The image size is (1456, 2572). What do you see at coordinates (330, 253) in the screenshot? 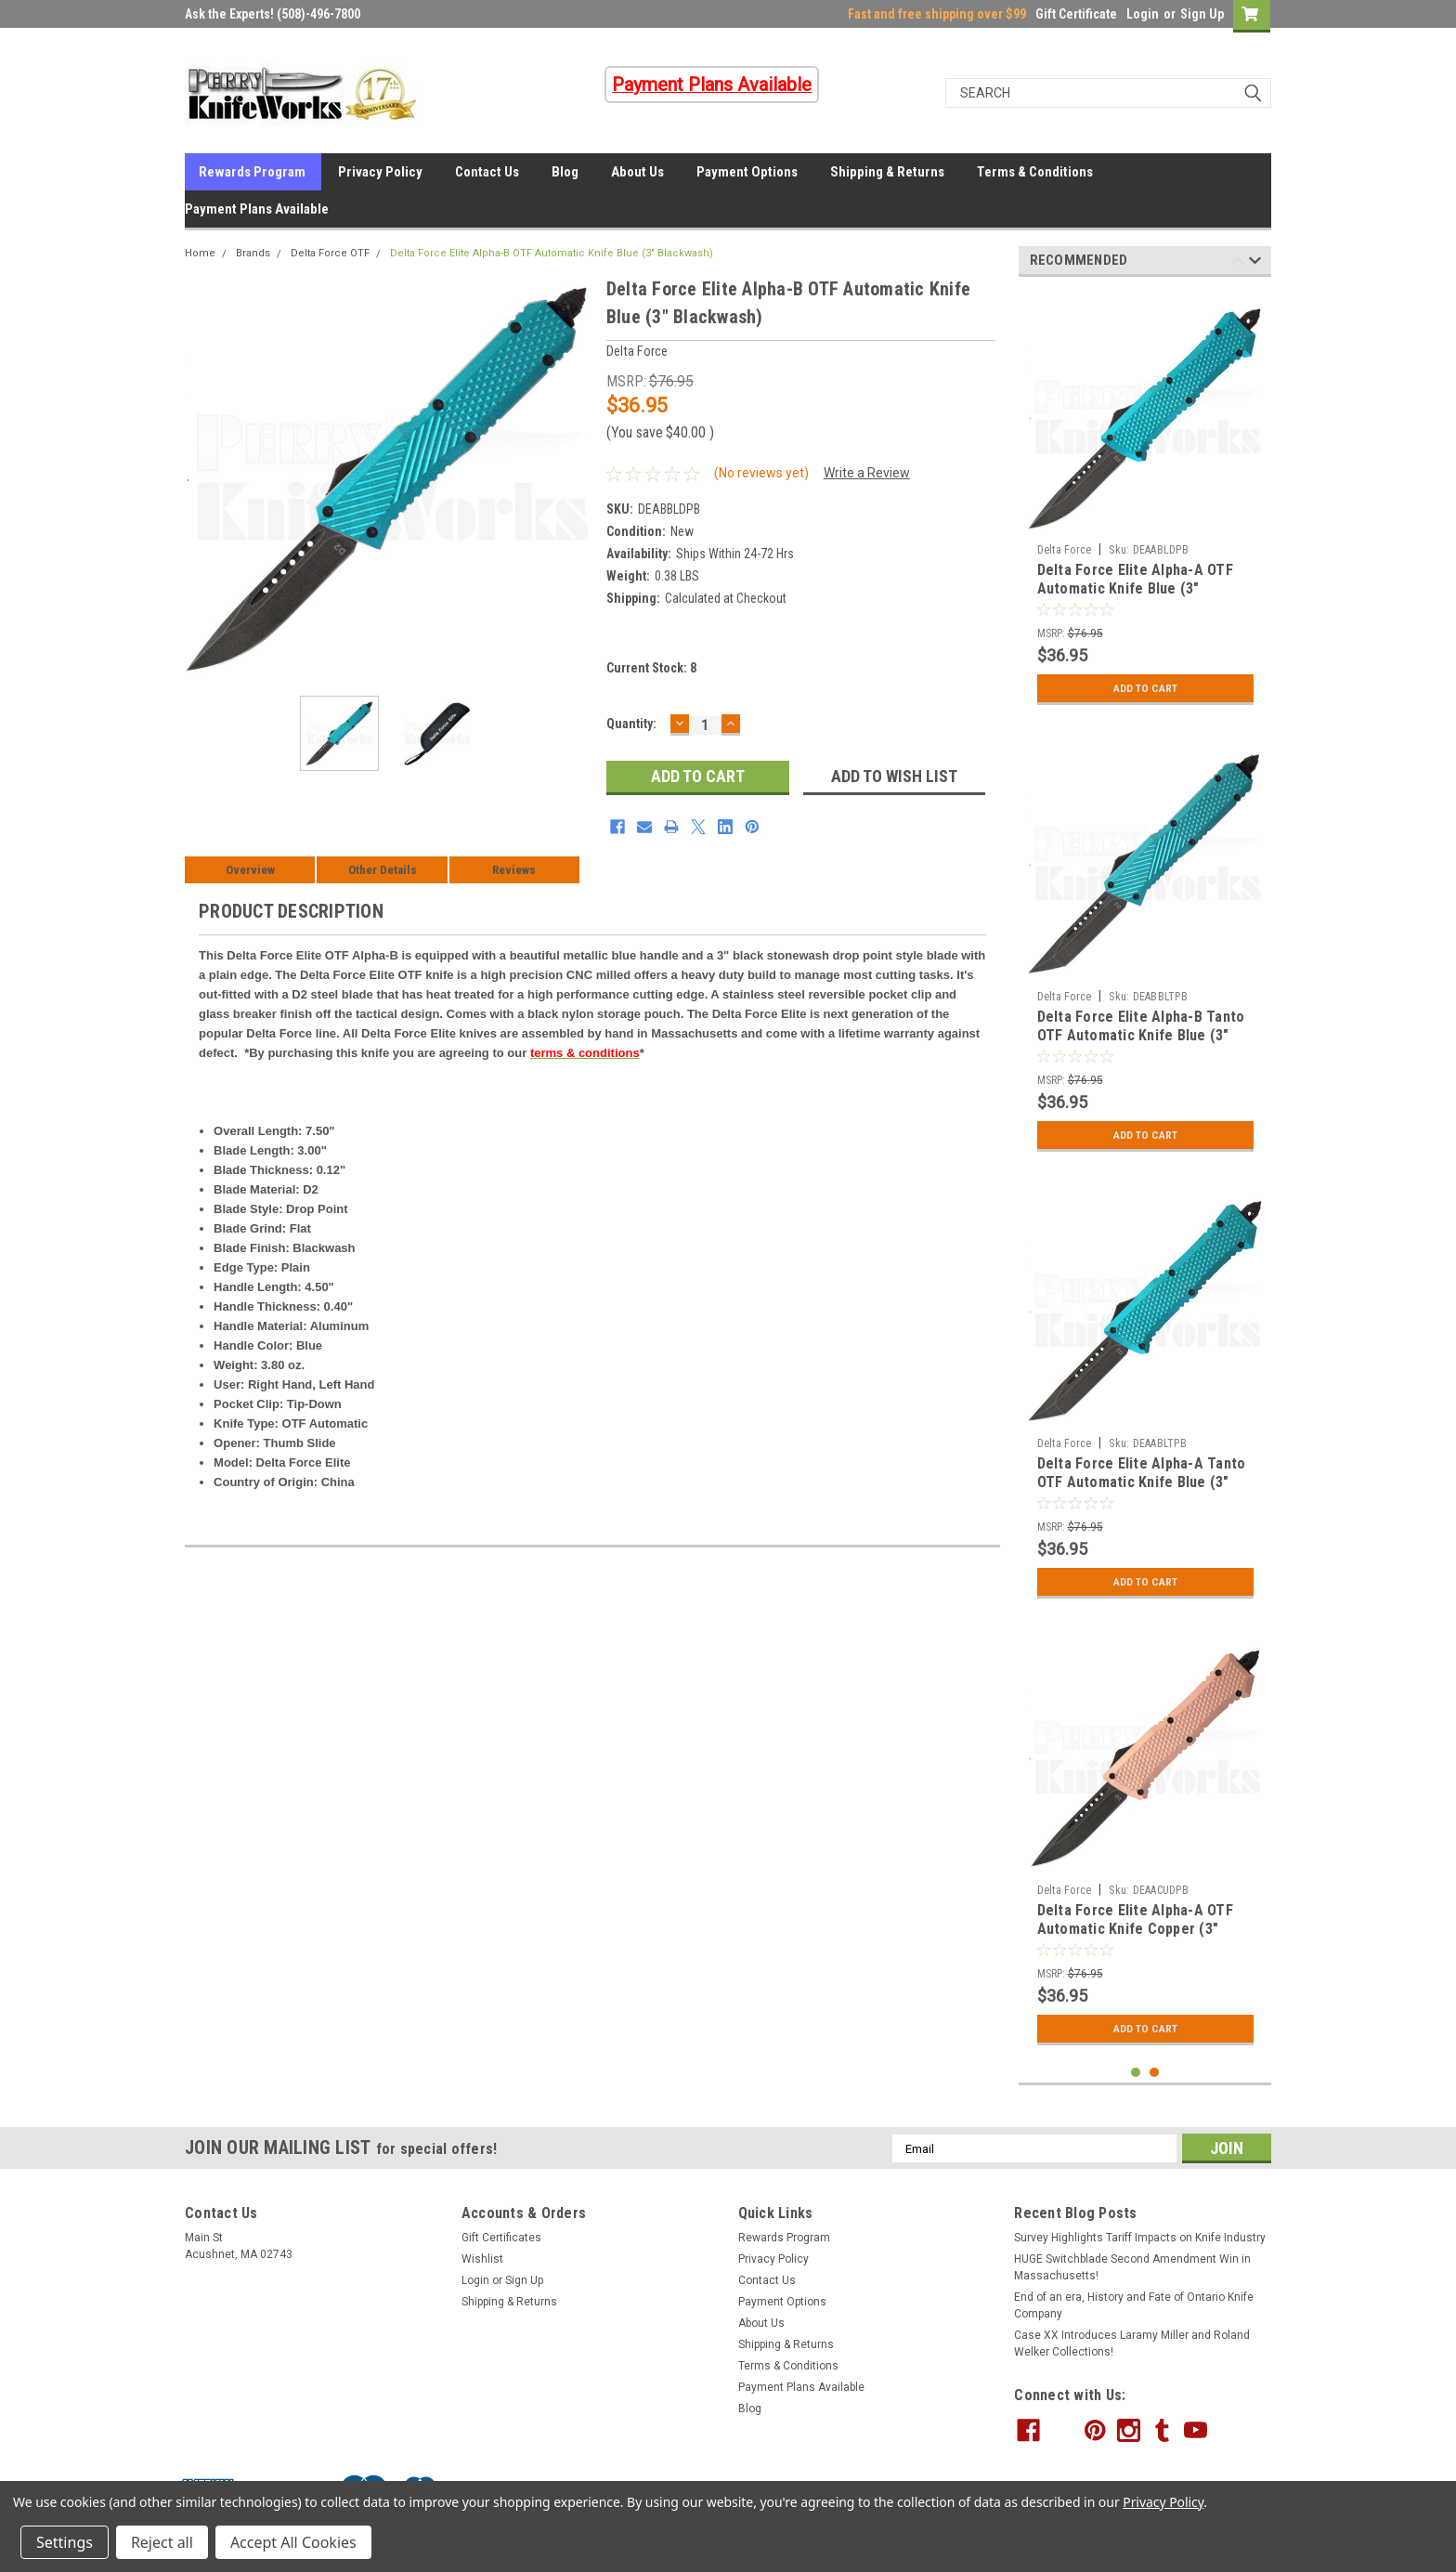
I see `Delta Force OTF` at bounding box center [330, 253].